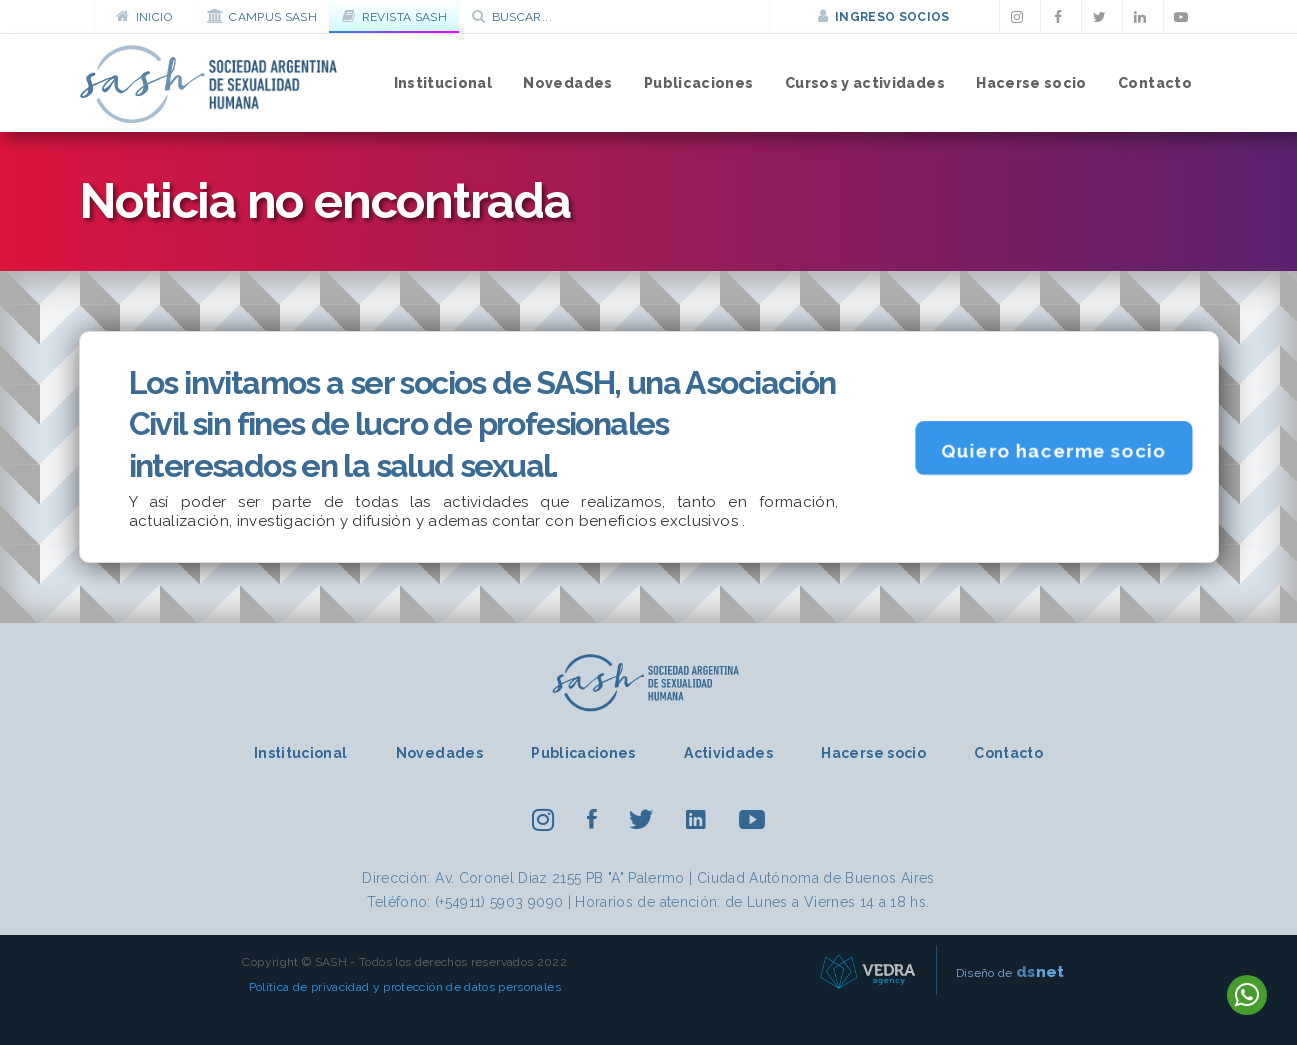 Image resolution: width=1297 pixels, height=1045 pixels. What do you see at coordinates (405, 987) in the screenshot?
I see `Política de privacidad y protección de datos personales` at bounding box center [405, 987].